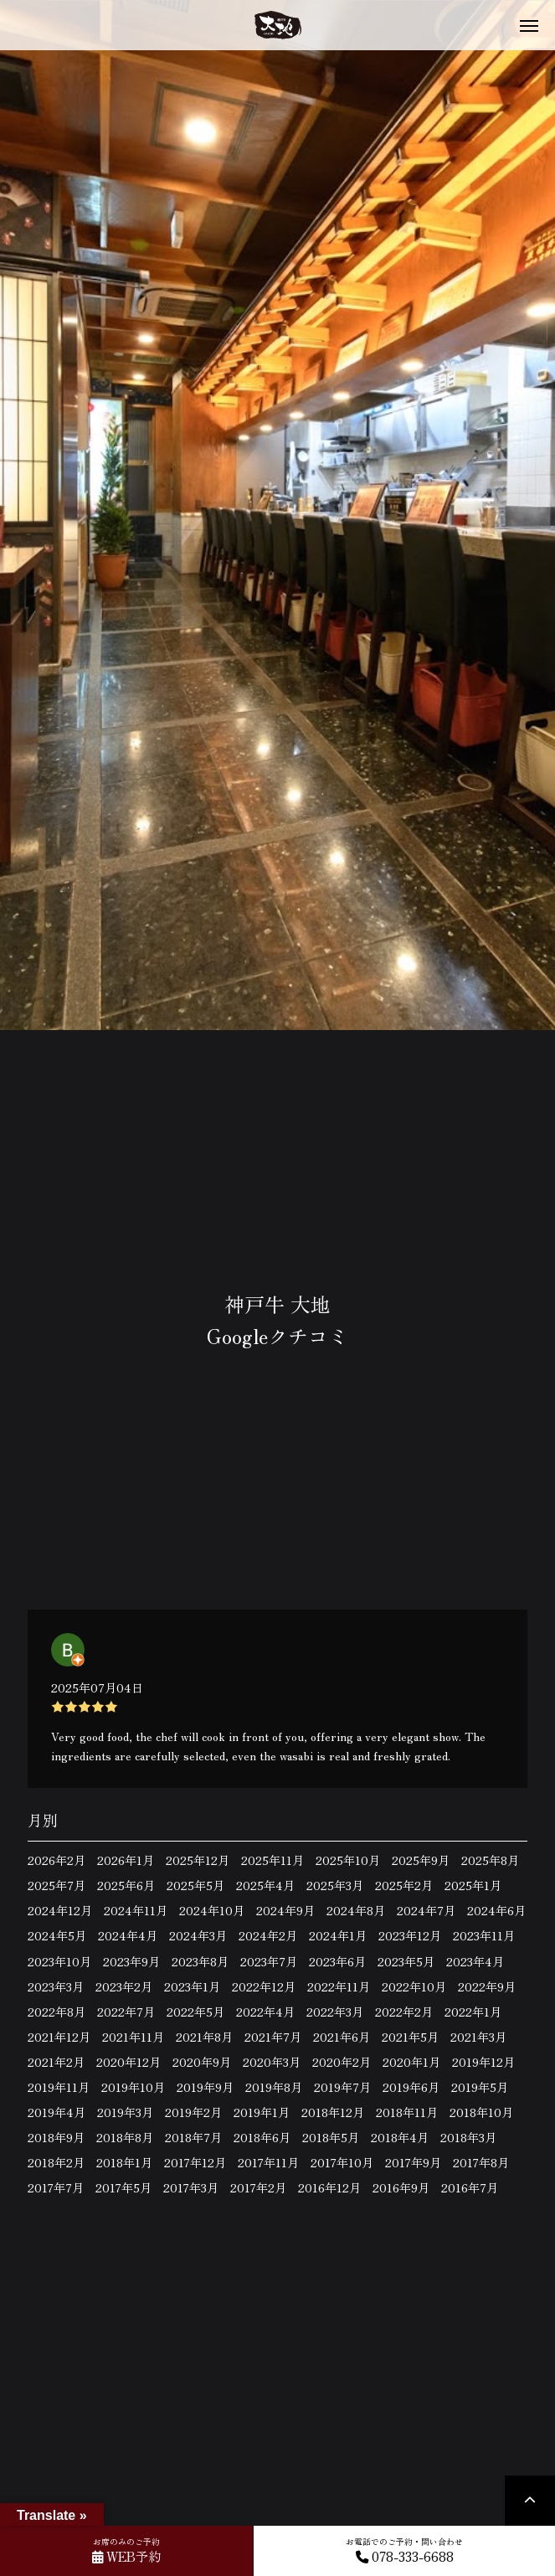 This screenshot has width=555, height=2576. What do you see at coordinates (407, 2112) in the screenshot?
I see `2018年11月` at bounding box center [407, 2112].